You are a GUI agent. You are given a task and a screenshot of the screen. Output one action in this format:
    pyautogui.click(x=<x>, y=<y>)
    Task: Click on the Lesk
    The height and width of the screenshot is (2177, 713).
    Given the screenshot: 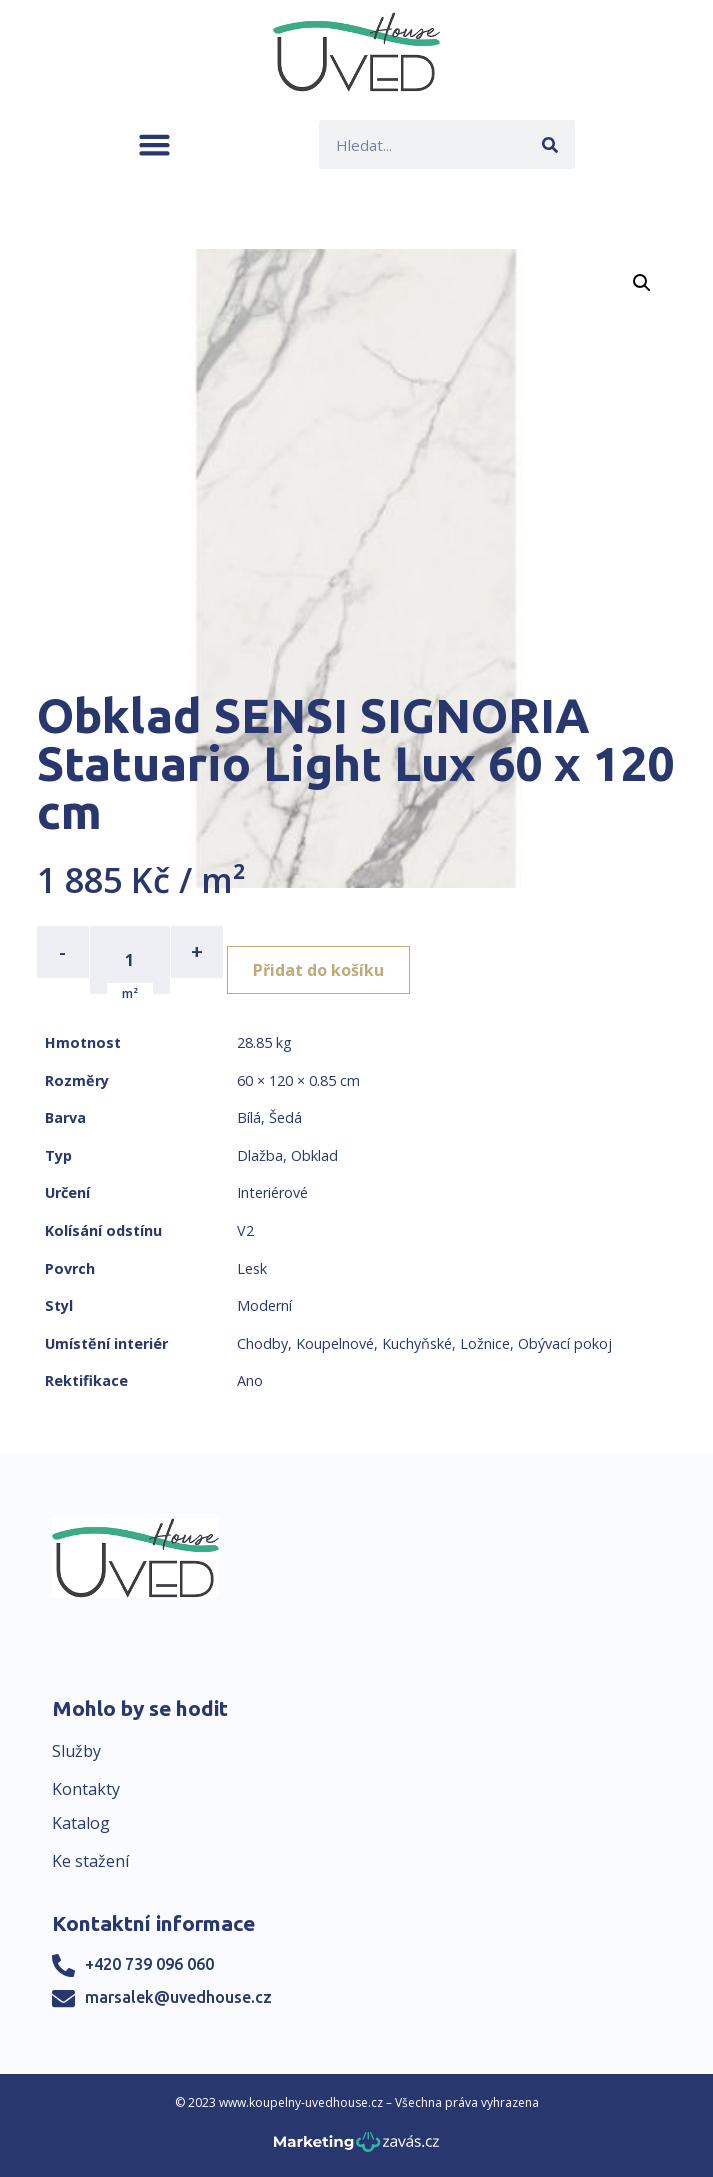 What is the action you would take?
    pyautogui.click(x=252, y=1268)
    